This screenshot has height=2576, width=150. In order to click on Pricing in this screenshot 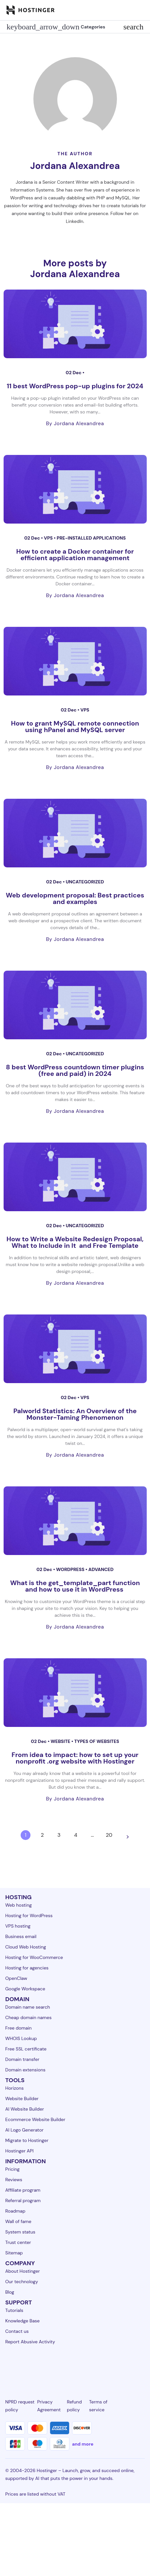, I will do `click(12, 2169)`.